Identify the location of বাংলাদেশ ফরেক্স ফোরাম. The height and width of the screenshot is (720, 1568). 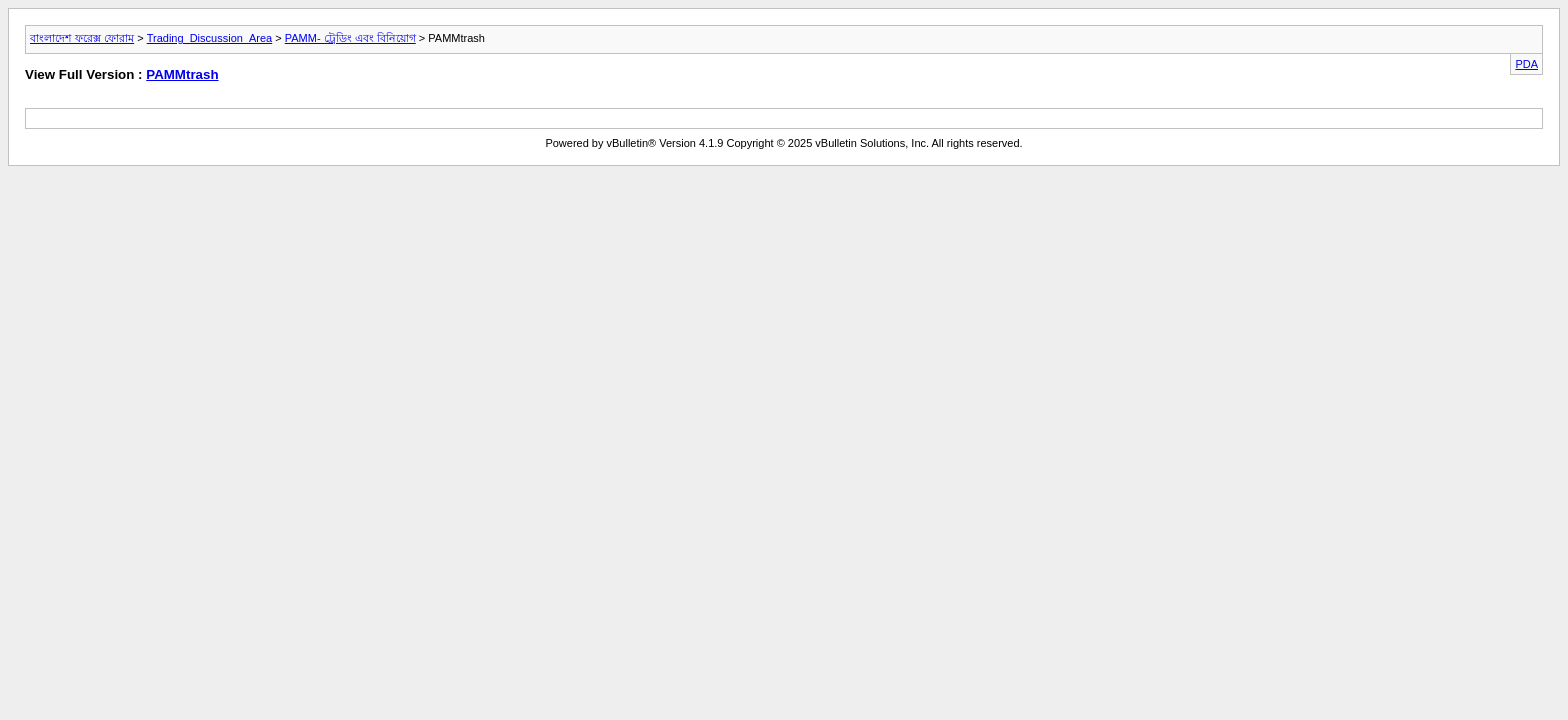
(82, 38).